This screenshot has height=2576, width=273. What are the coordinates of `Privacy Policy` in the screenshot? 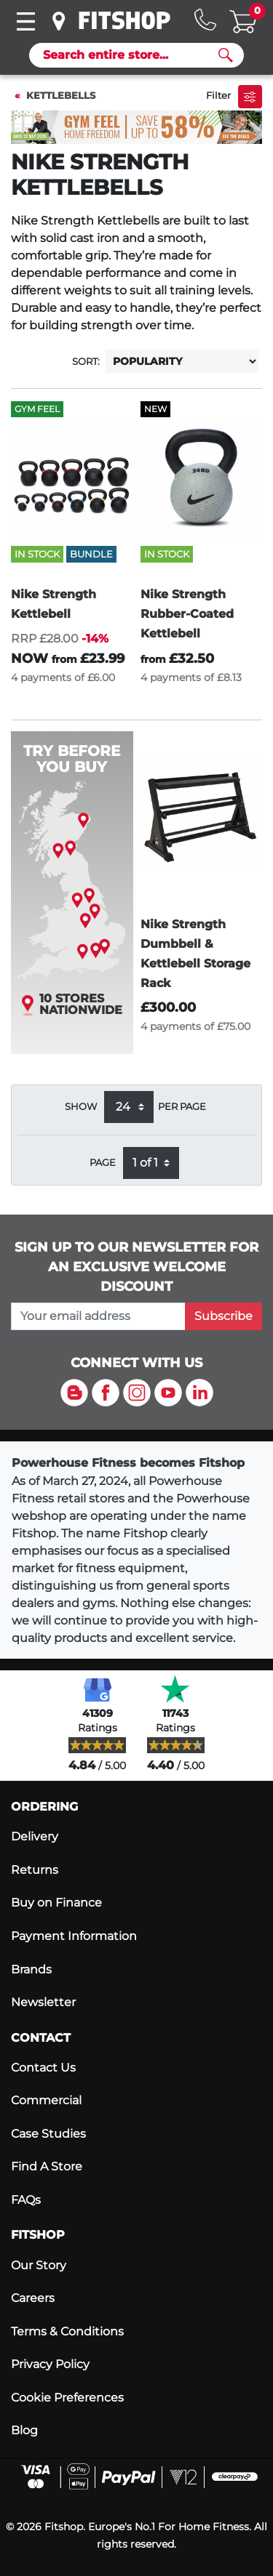 It's located at (50, 2364).